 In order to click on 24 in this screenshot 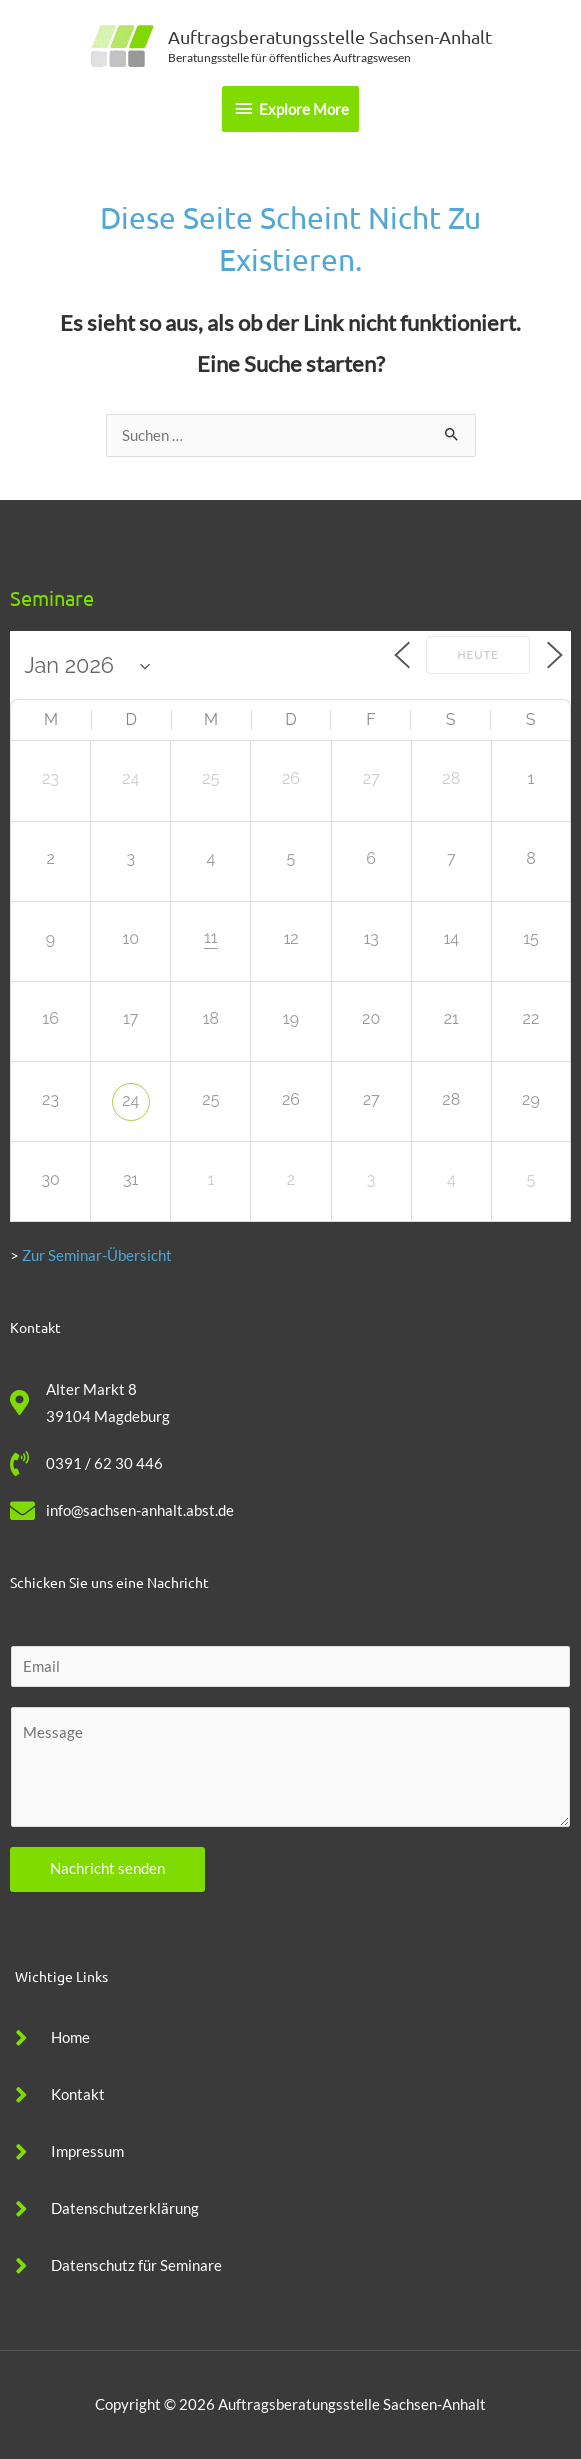, I will do `click(130, 1100)`.